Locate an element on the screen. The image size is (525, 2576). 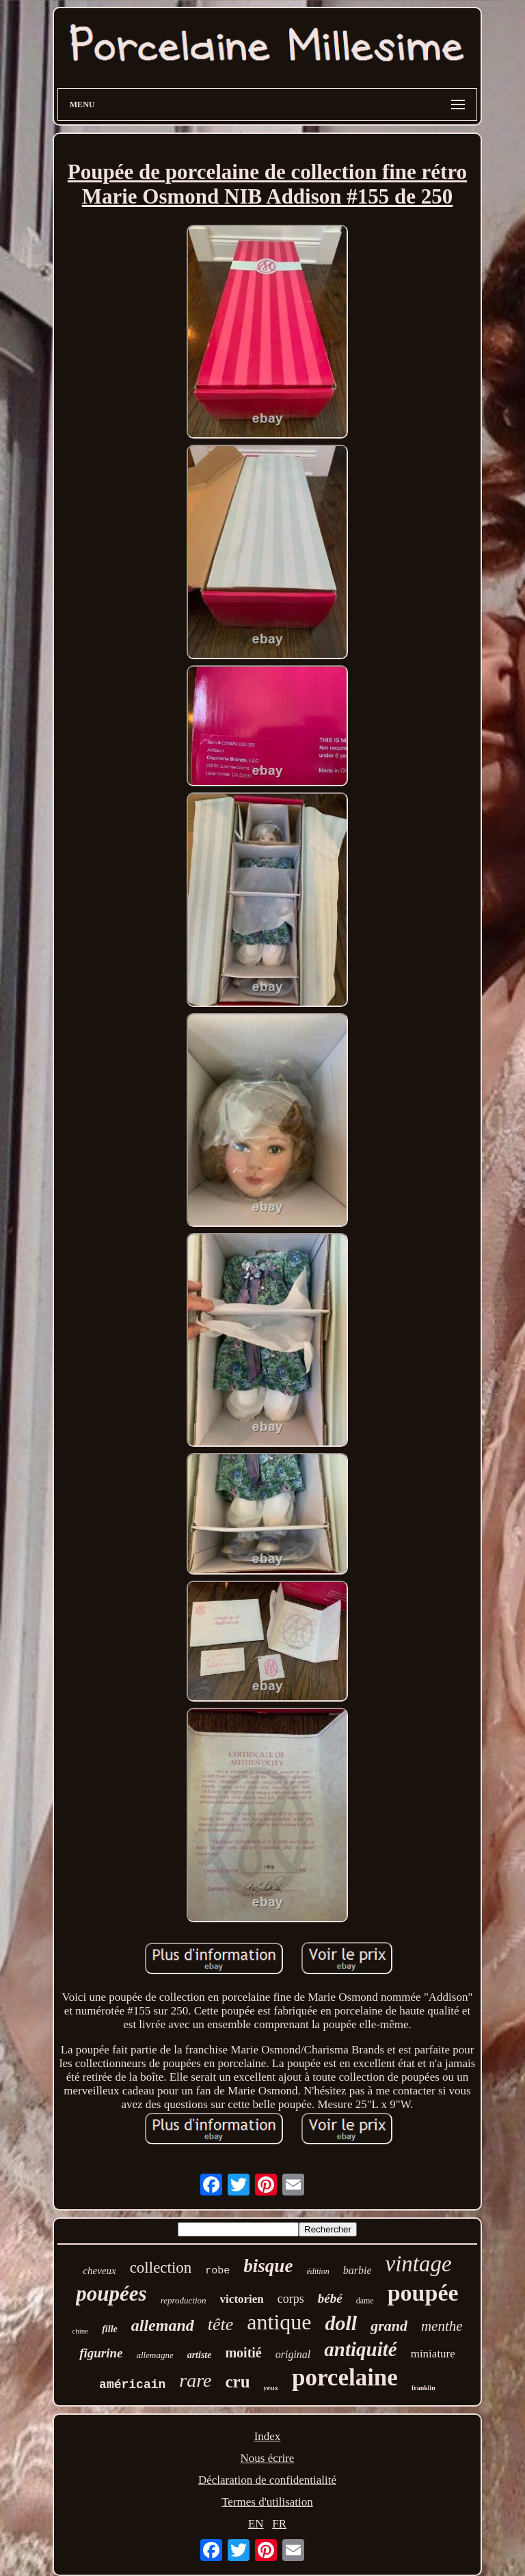
yeux is located at coordinates (271, 2387).